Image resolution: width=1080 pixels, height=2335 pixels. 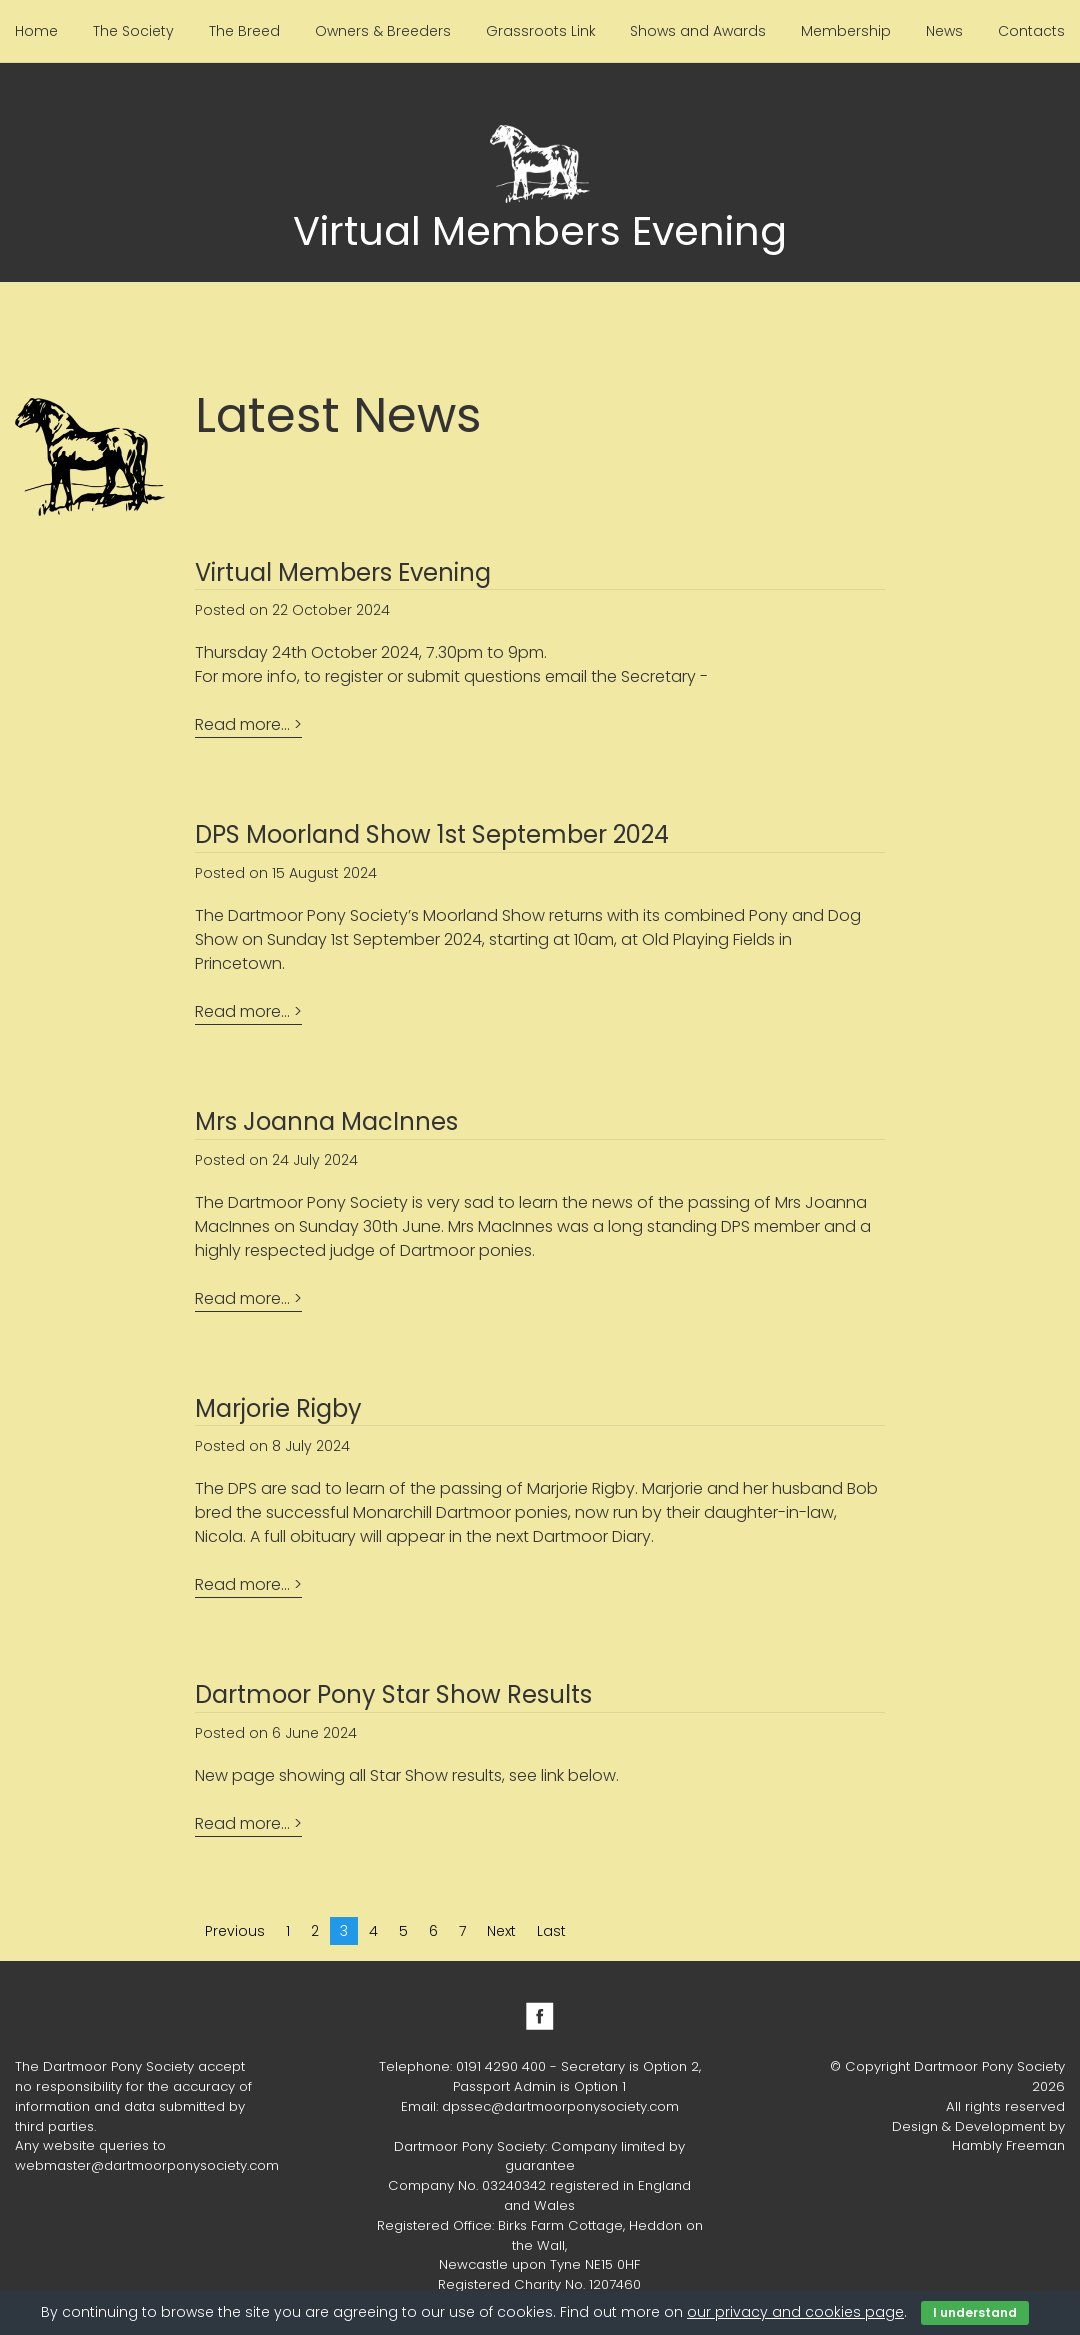 I want to click on Grassroots Link, so click(x=541, y=31).